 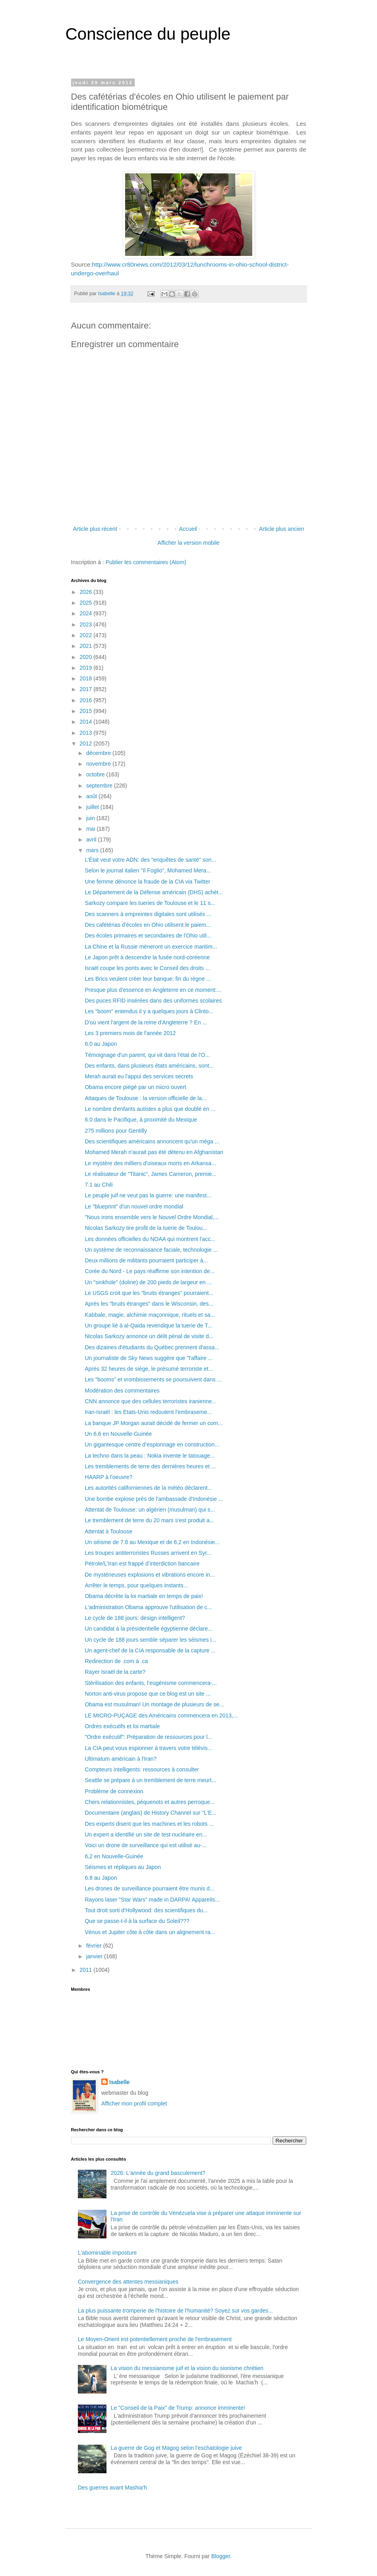 What do you see at coordinates (151, 946) in the screenshot?
I see `La Chine et la Russie mèneront un exercice maritim...` at bounding box center [151, 946].